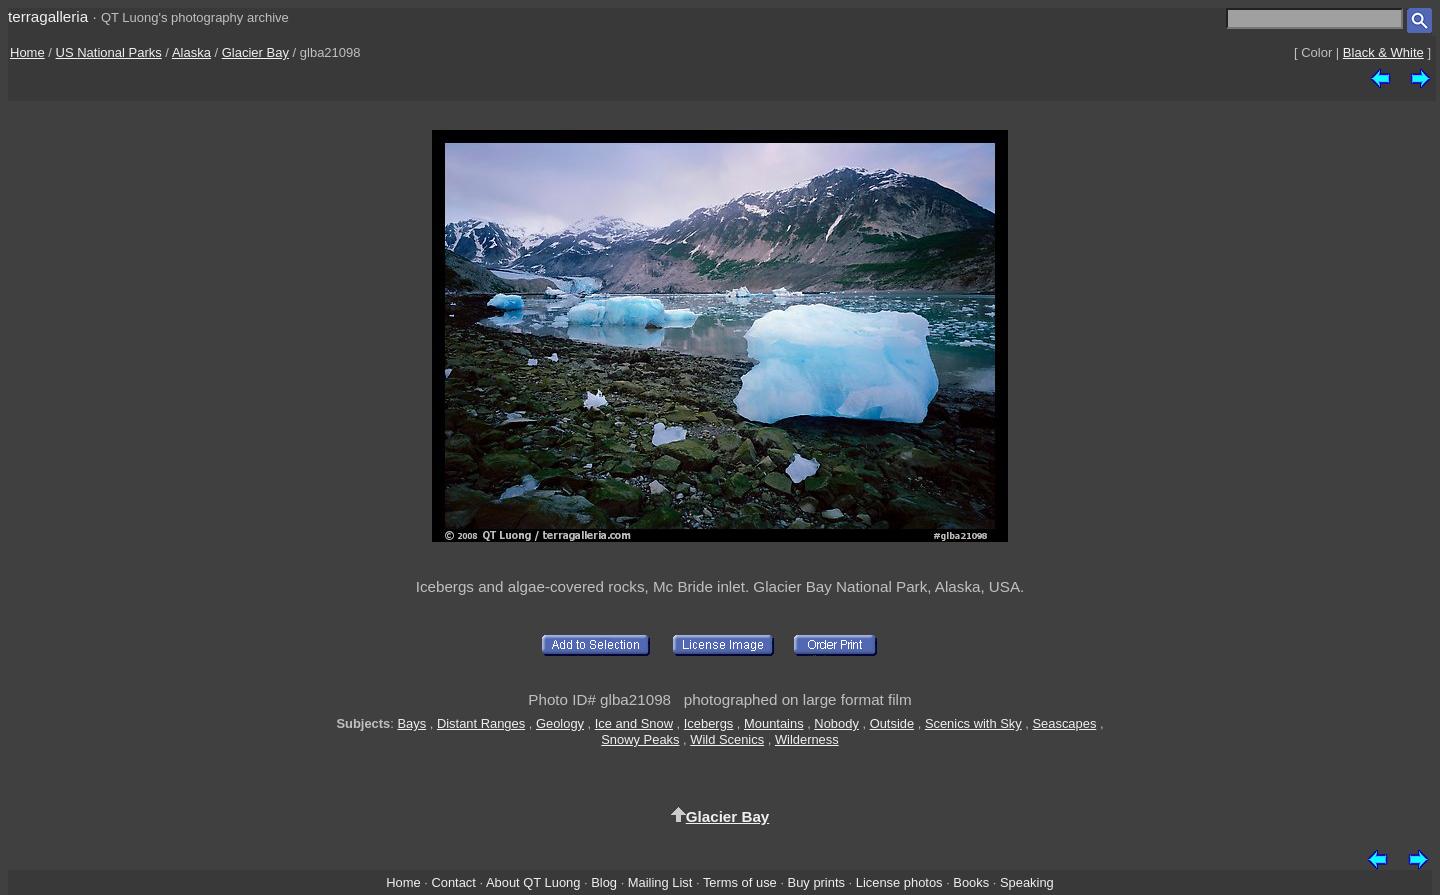  I want to click on Home, so click(27, 52).